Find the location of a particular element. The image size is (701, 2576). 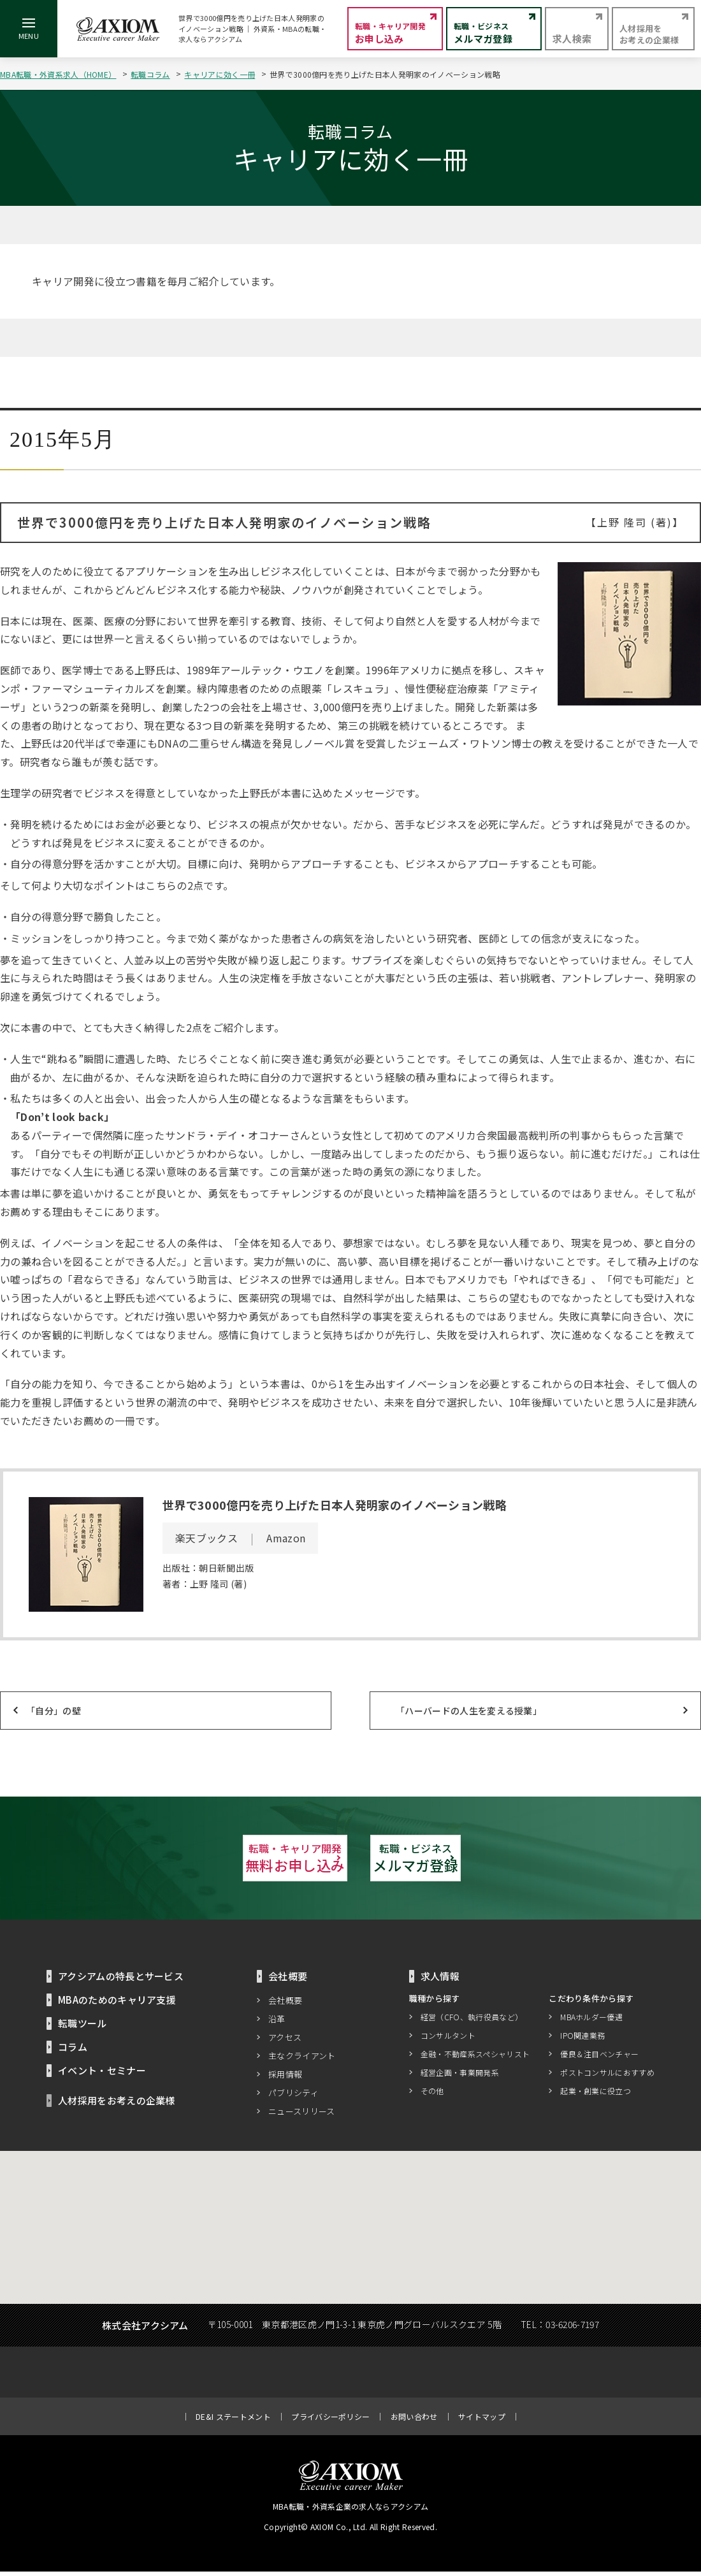

MBAのためのキャリア支援 is located at coordinates (117, 2004).